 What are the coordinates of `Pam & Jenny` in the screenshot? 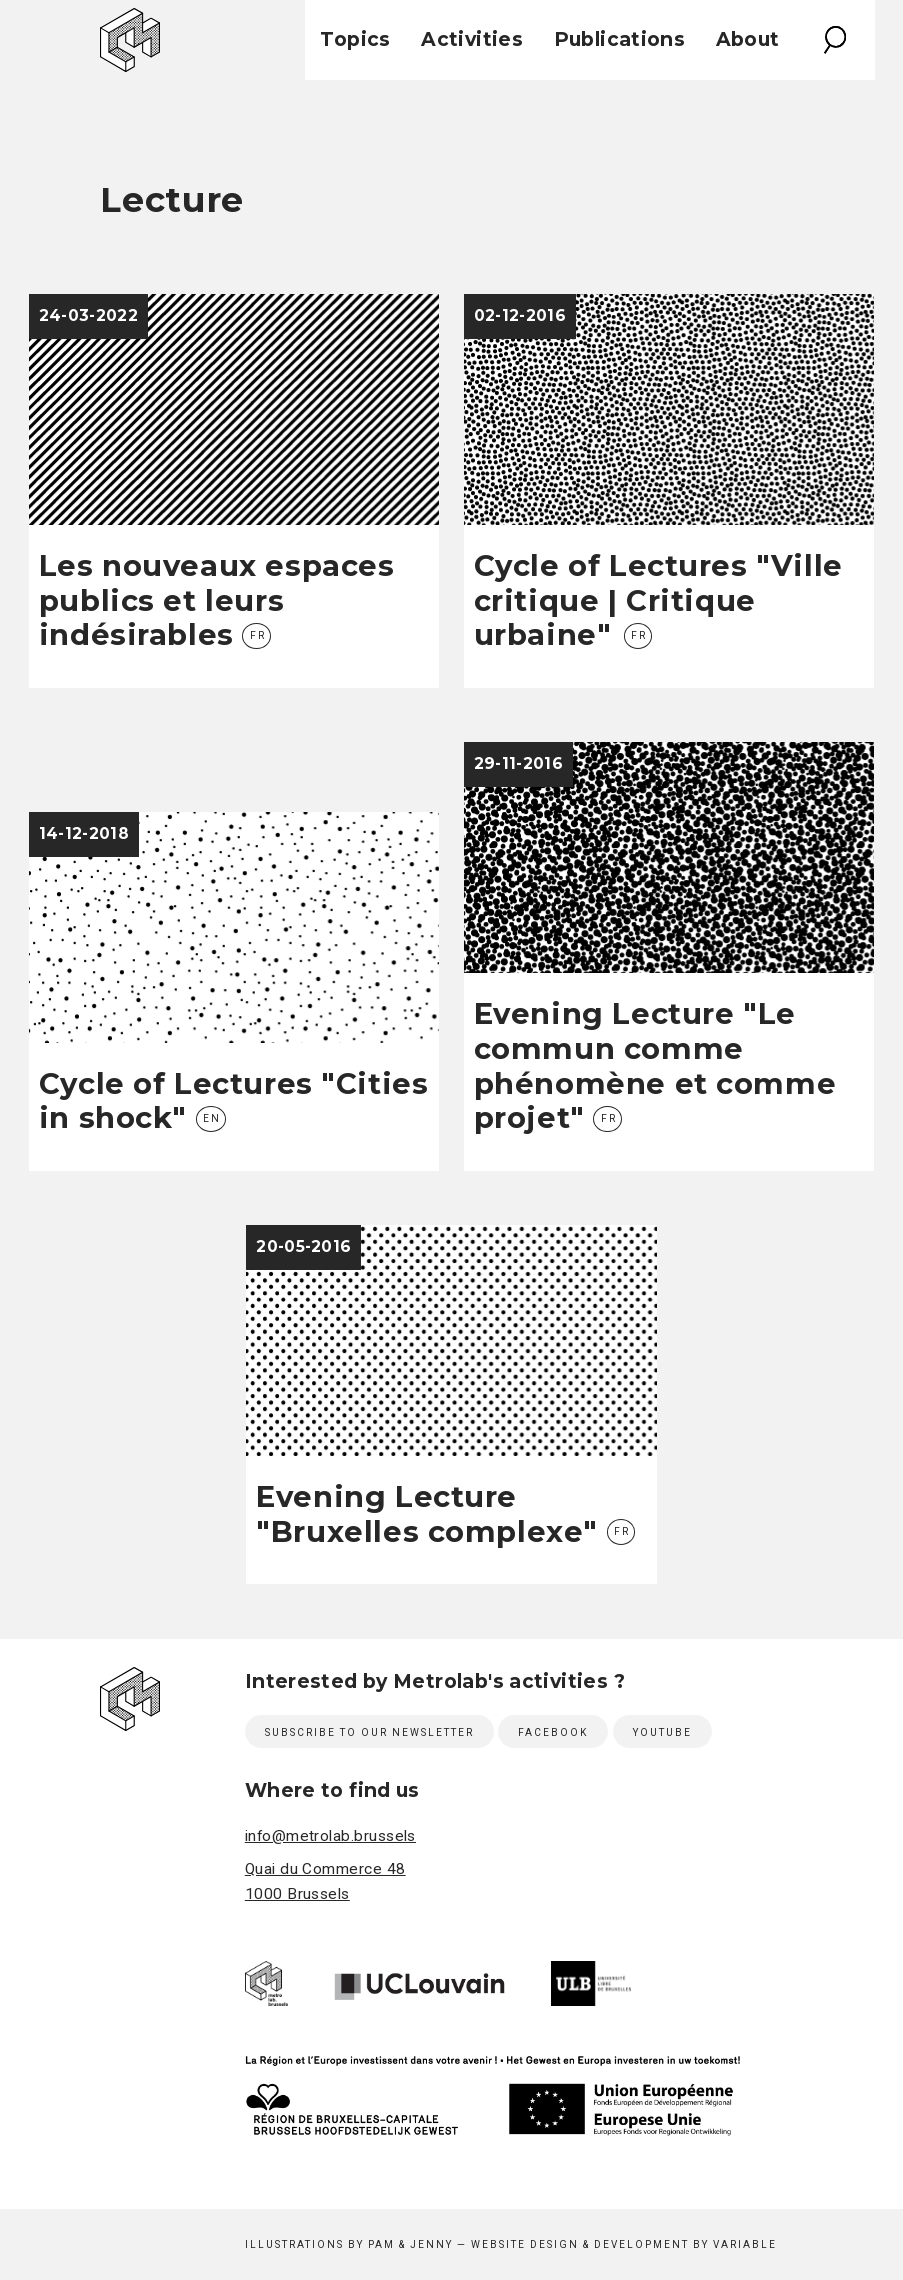 It's located at (410, 2244).